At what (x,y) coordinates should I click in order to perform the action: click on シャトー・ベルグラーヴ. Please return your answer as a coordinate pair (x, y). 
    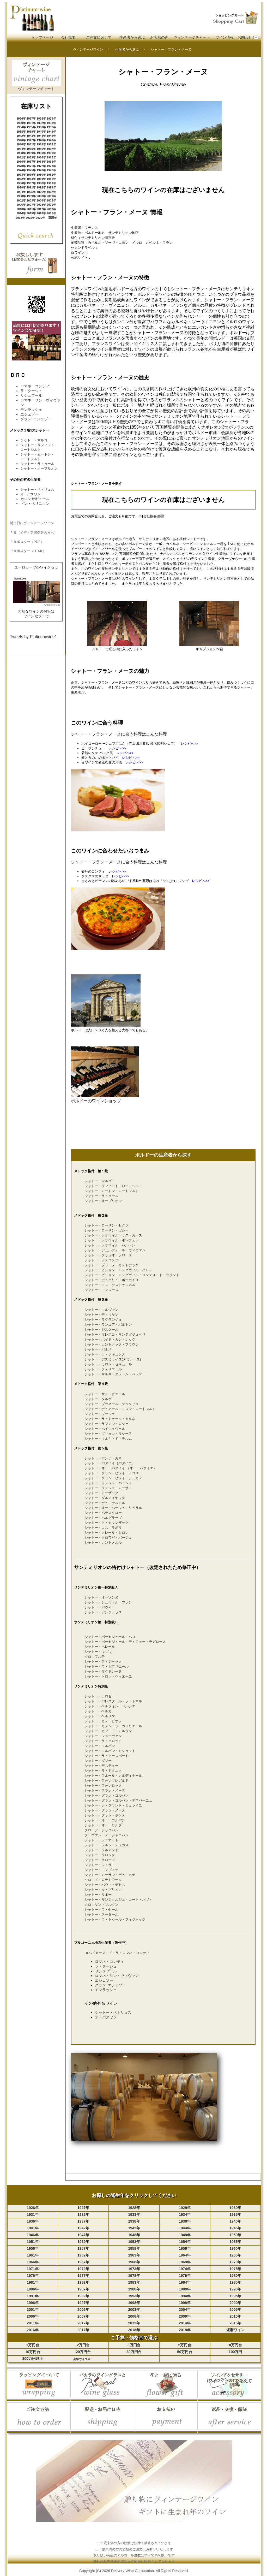
    Looking at the image, I should click on (103, 1518).